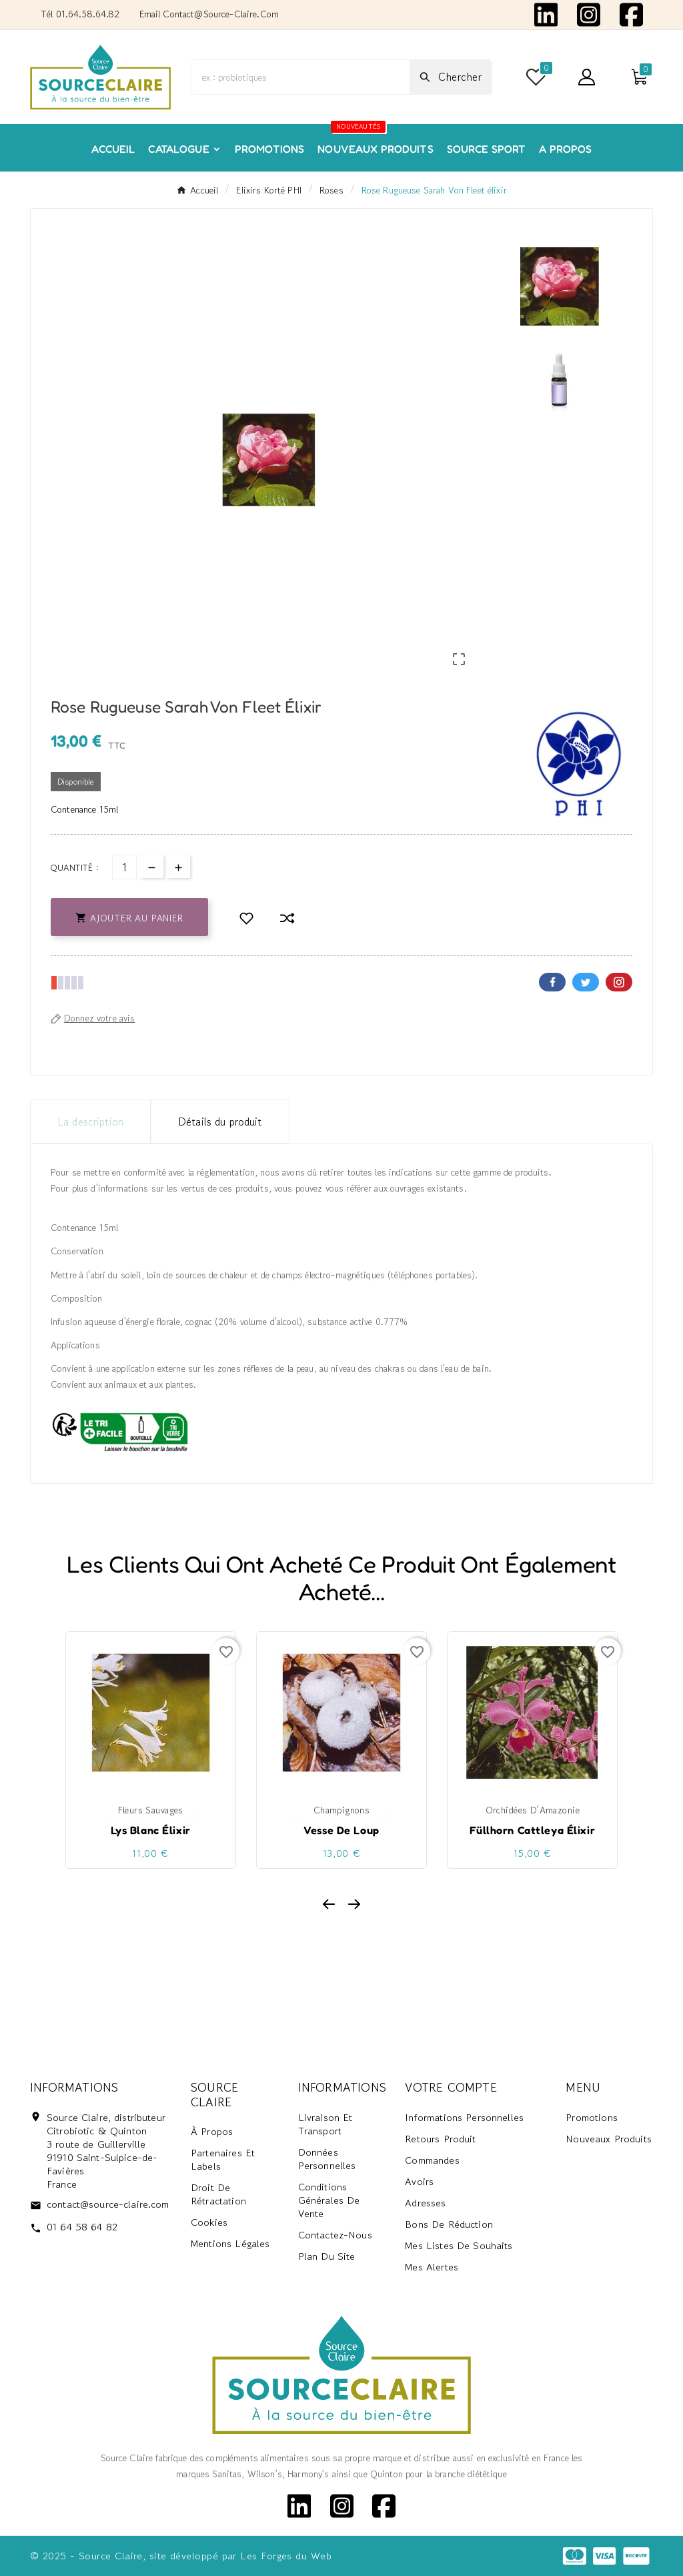 Image resolution: width=683 pixels, height=2576 pixels. Describe the element at coordinates (325, 2124) in the screenshot. I see `Livraison et transport` at that location.